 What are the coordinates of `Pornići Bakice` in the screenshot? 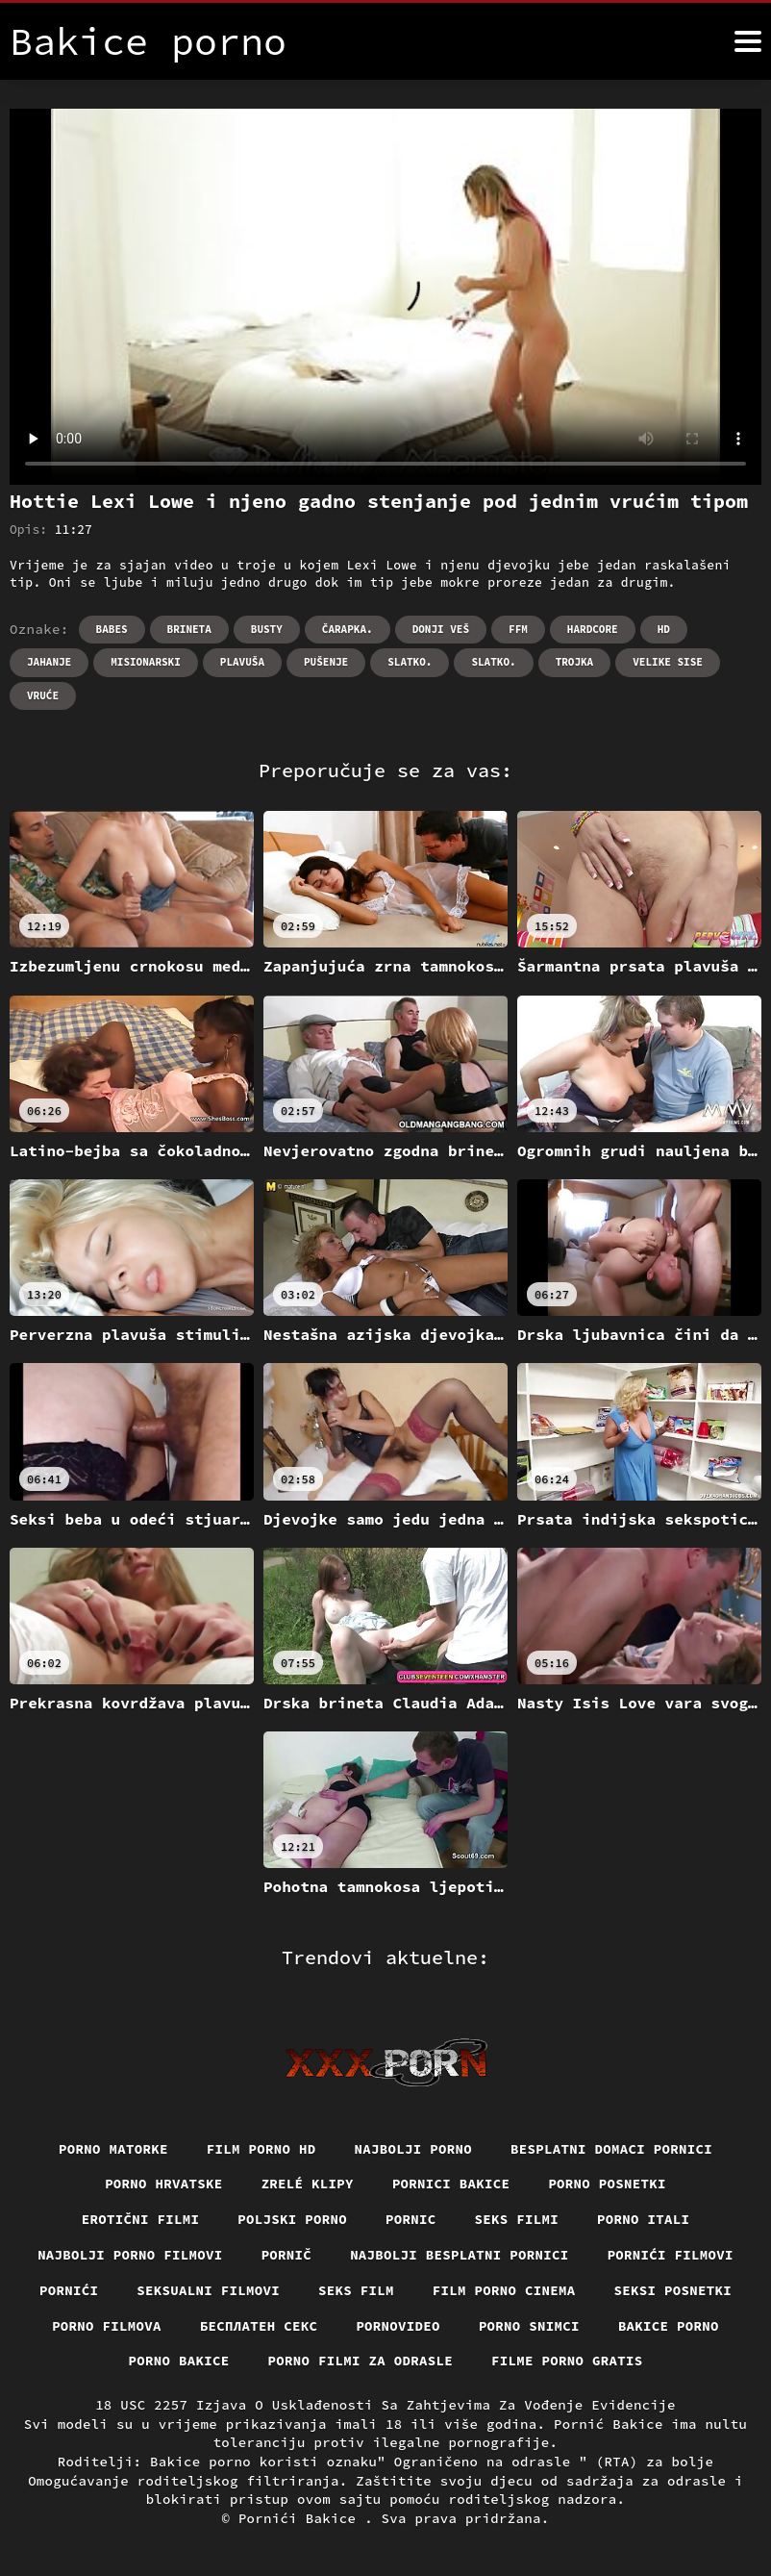 It's located at (301, 2518).